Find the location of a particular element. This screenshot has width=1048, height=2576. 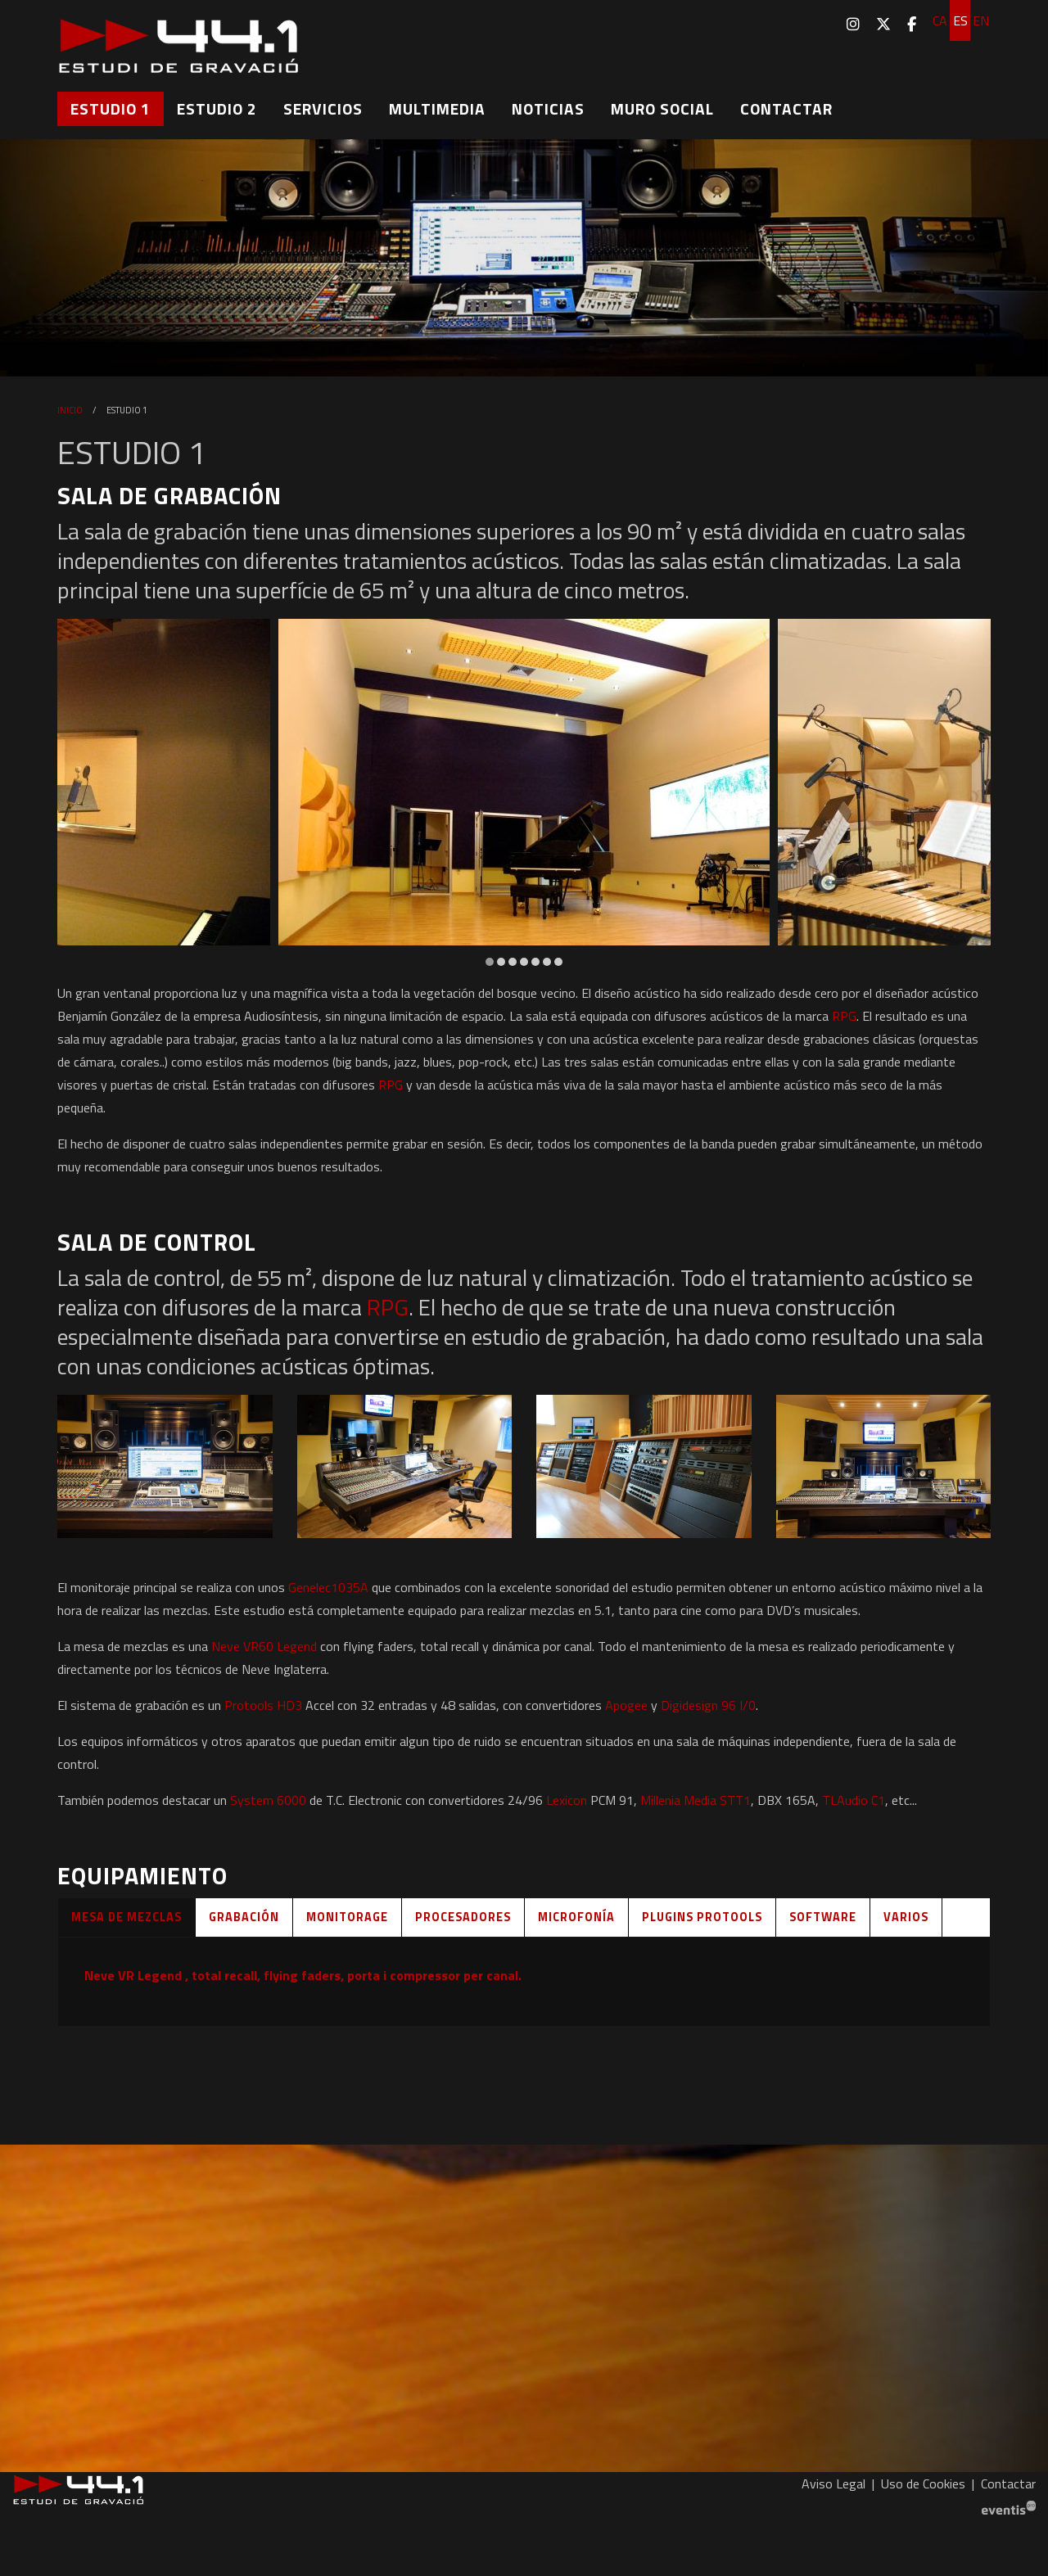

Millenia Media STT1 is located at coordinates (695, 1800).